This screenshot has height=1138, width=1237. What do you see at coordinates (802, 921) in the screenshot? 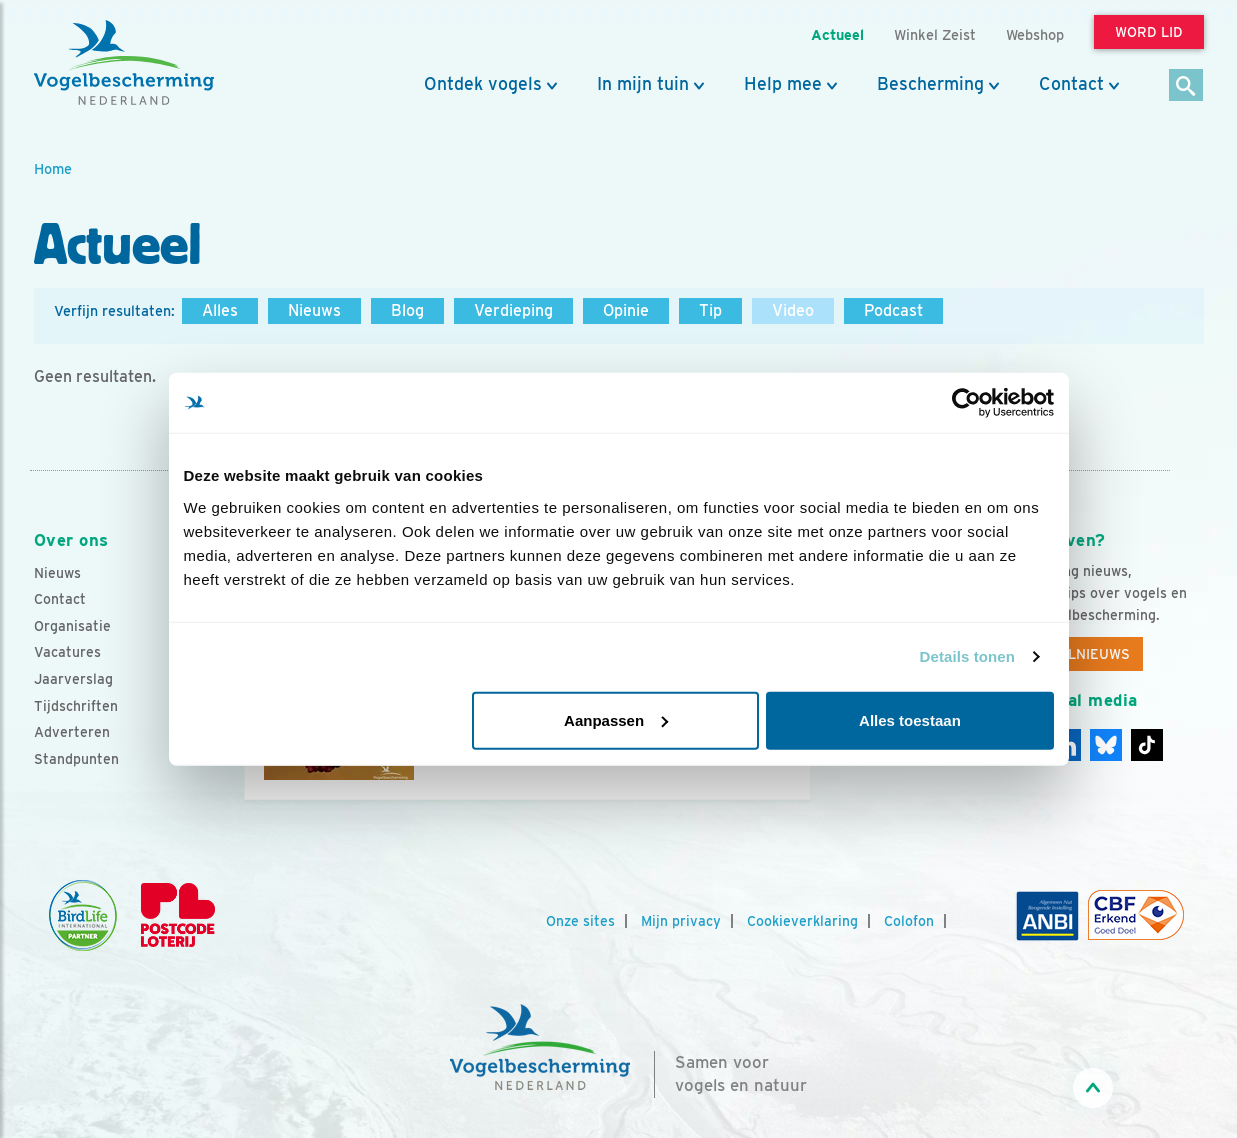
I see `Cookieverklaring` at bounding box center [802, 921].